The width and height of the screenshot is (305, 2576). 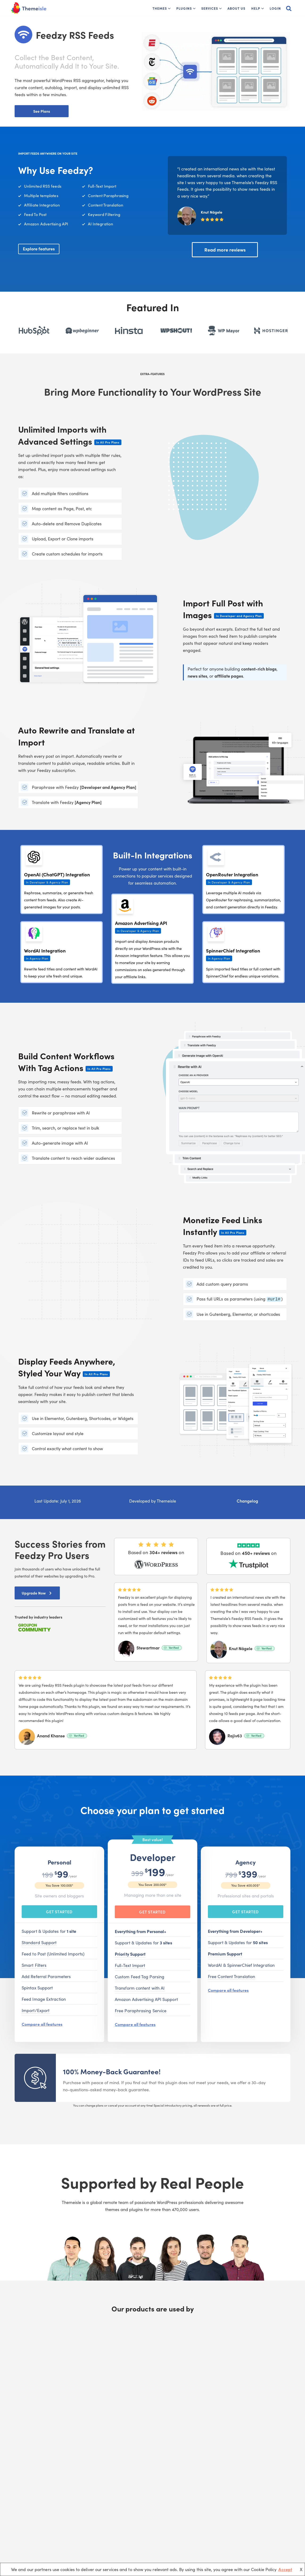 I want to click on Compare all features, so click(x=42, y=2026).